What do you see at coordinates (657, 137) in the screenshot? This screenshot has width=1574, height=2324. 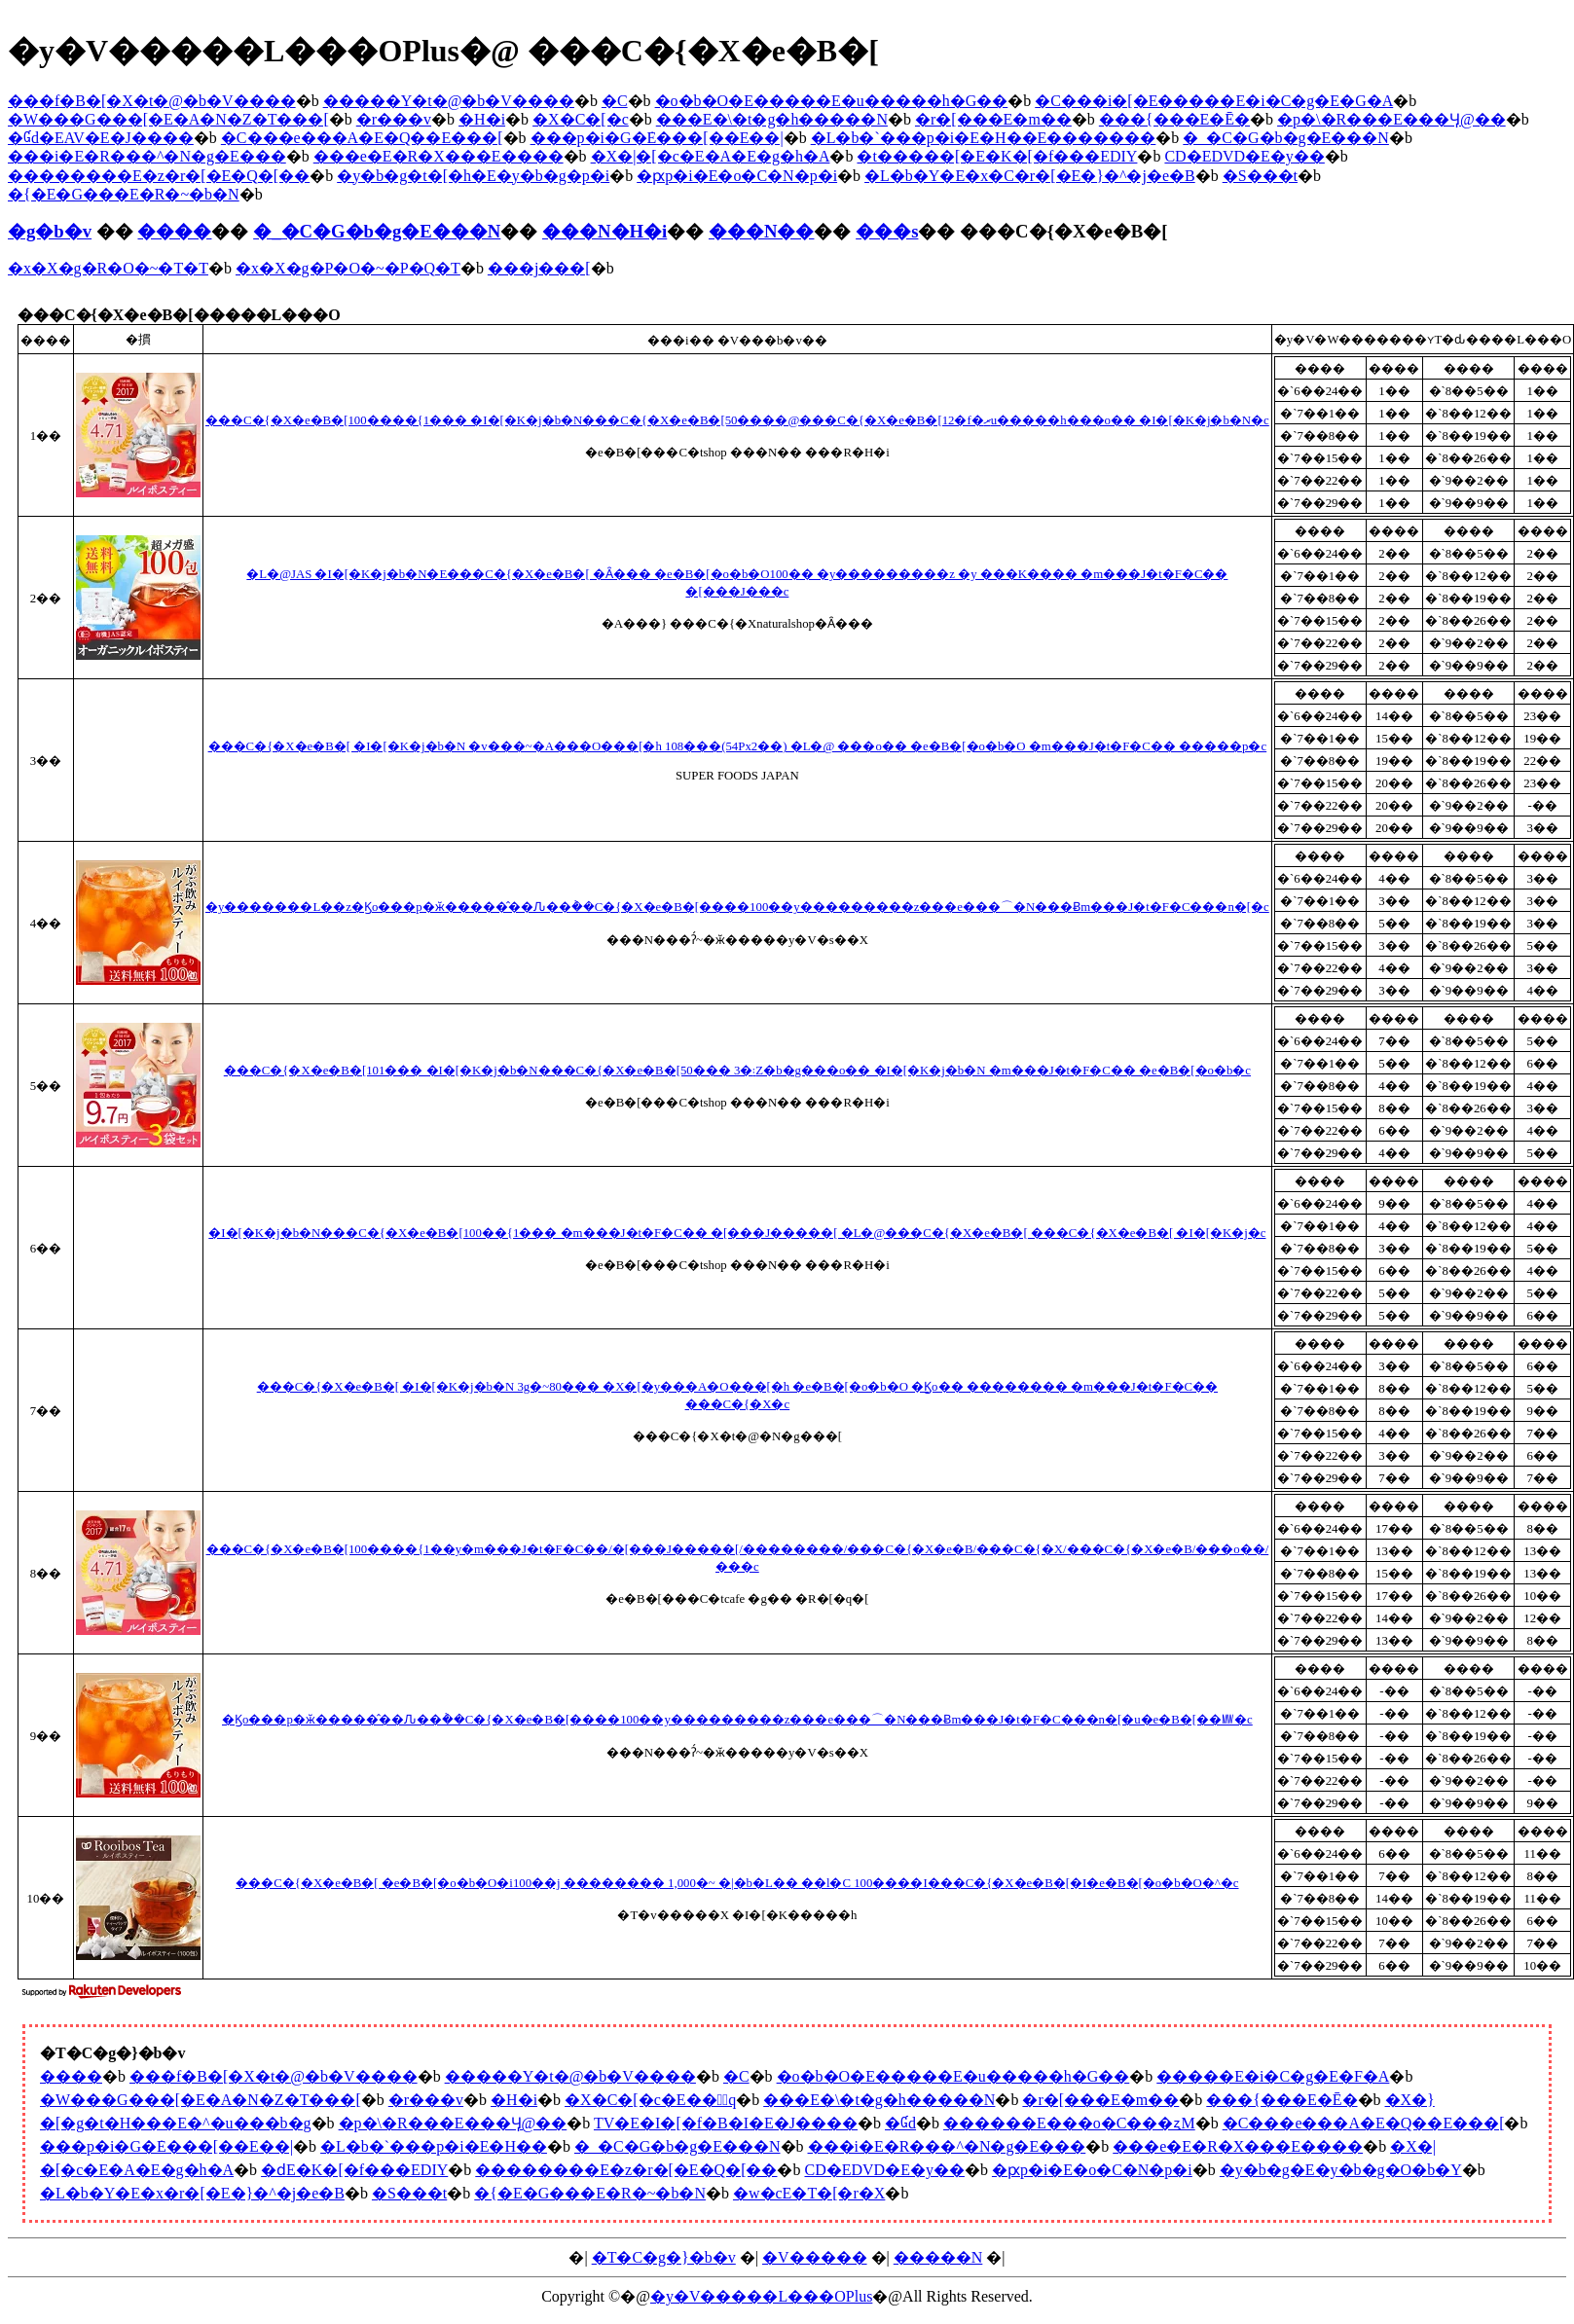 I see `���p�i�G�݁E���[��E��|` at bounding box center [657, 137].